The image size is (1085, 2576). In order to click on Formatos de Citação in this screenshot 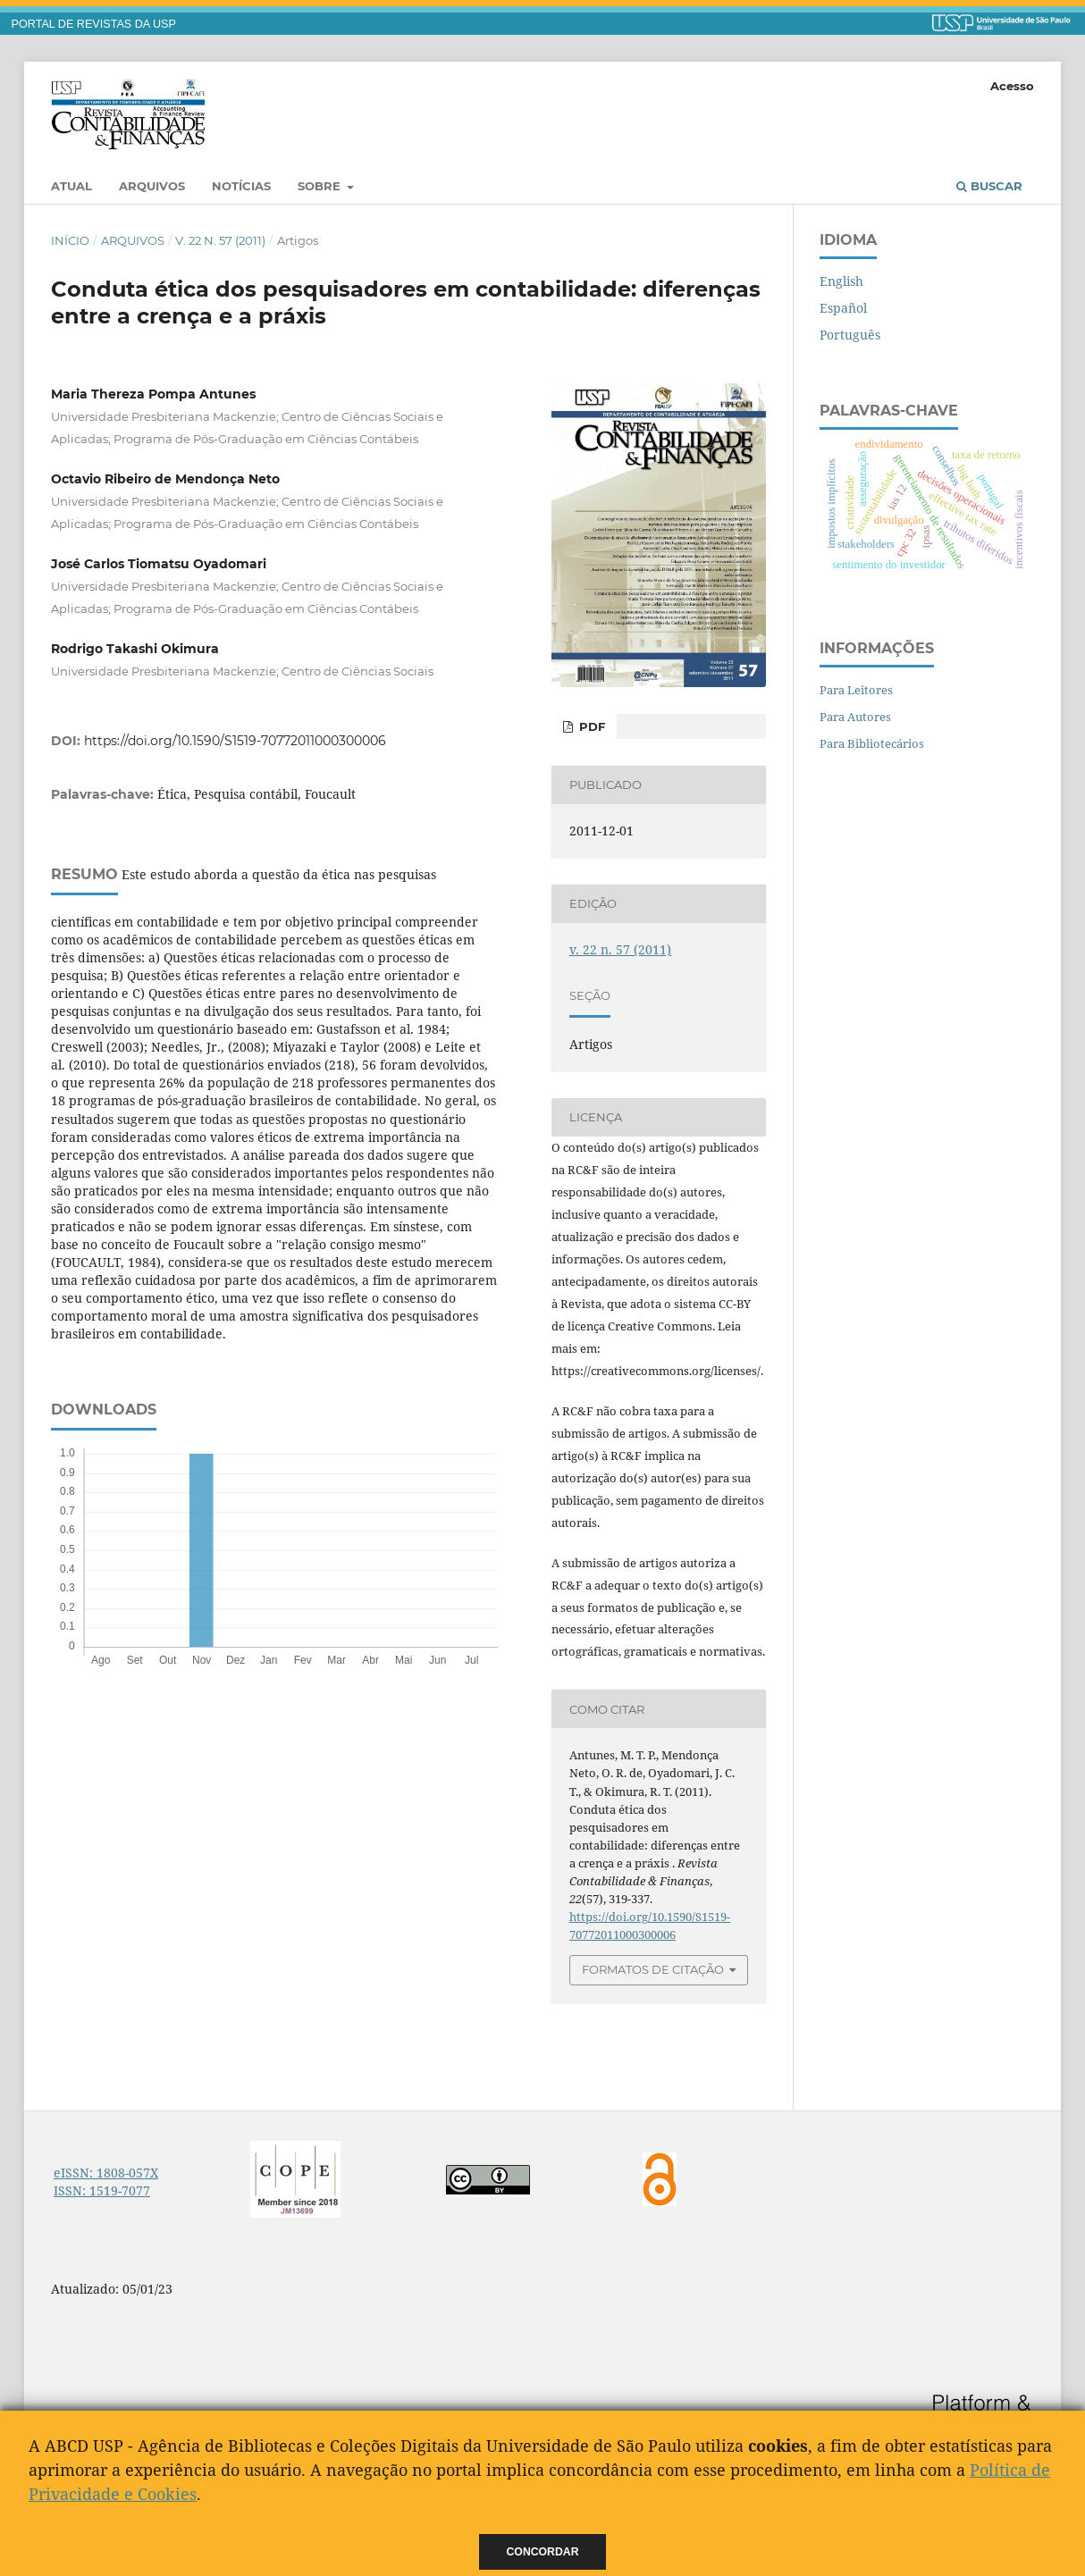, I will do `click(653, 1969)`.